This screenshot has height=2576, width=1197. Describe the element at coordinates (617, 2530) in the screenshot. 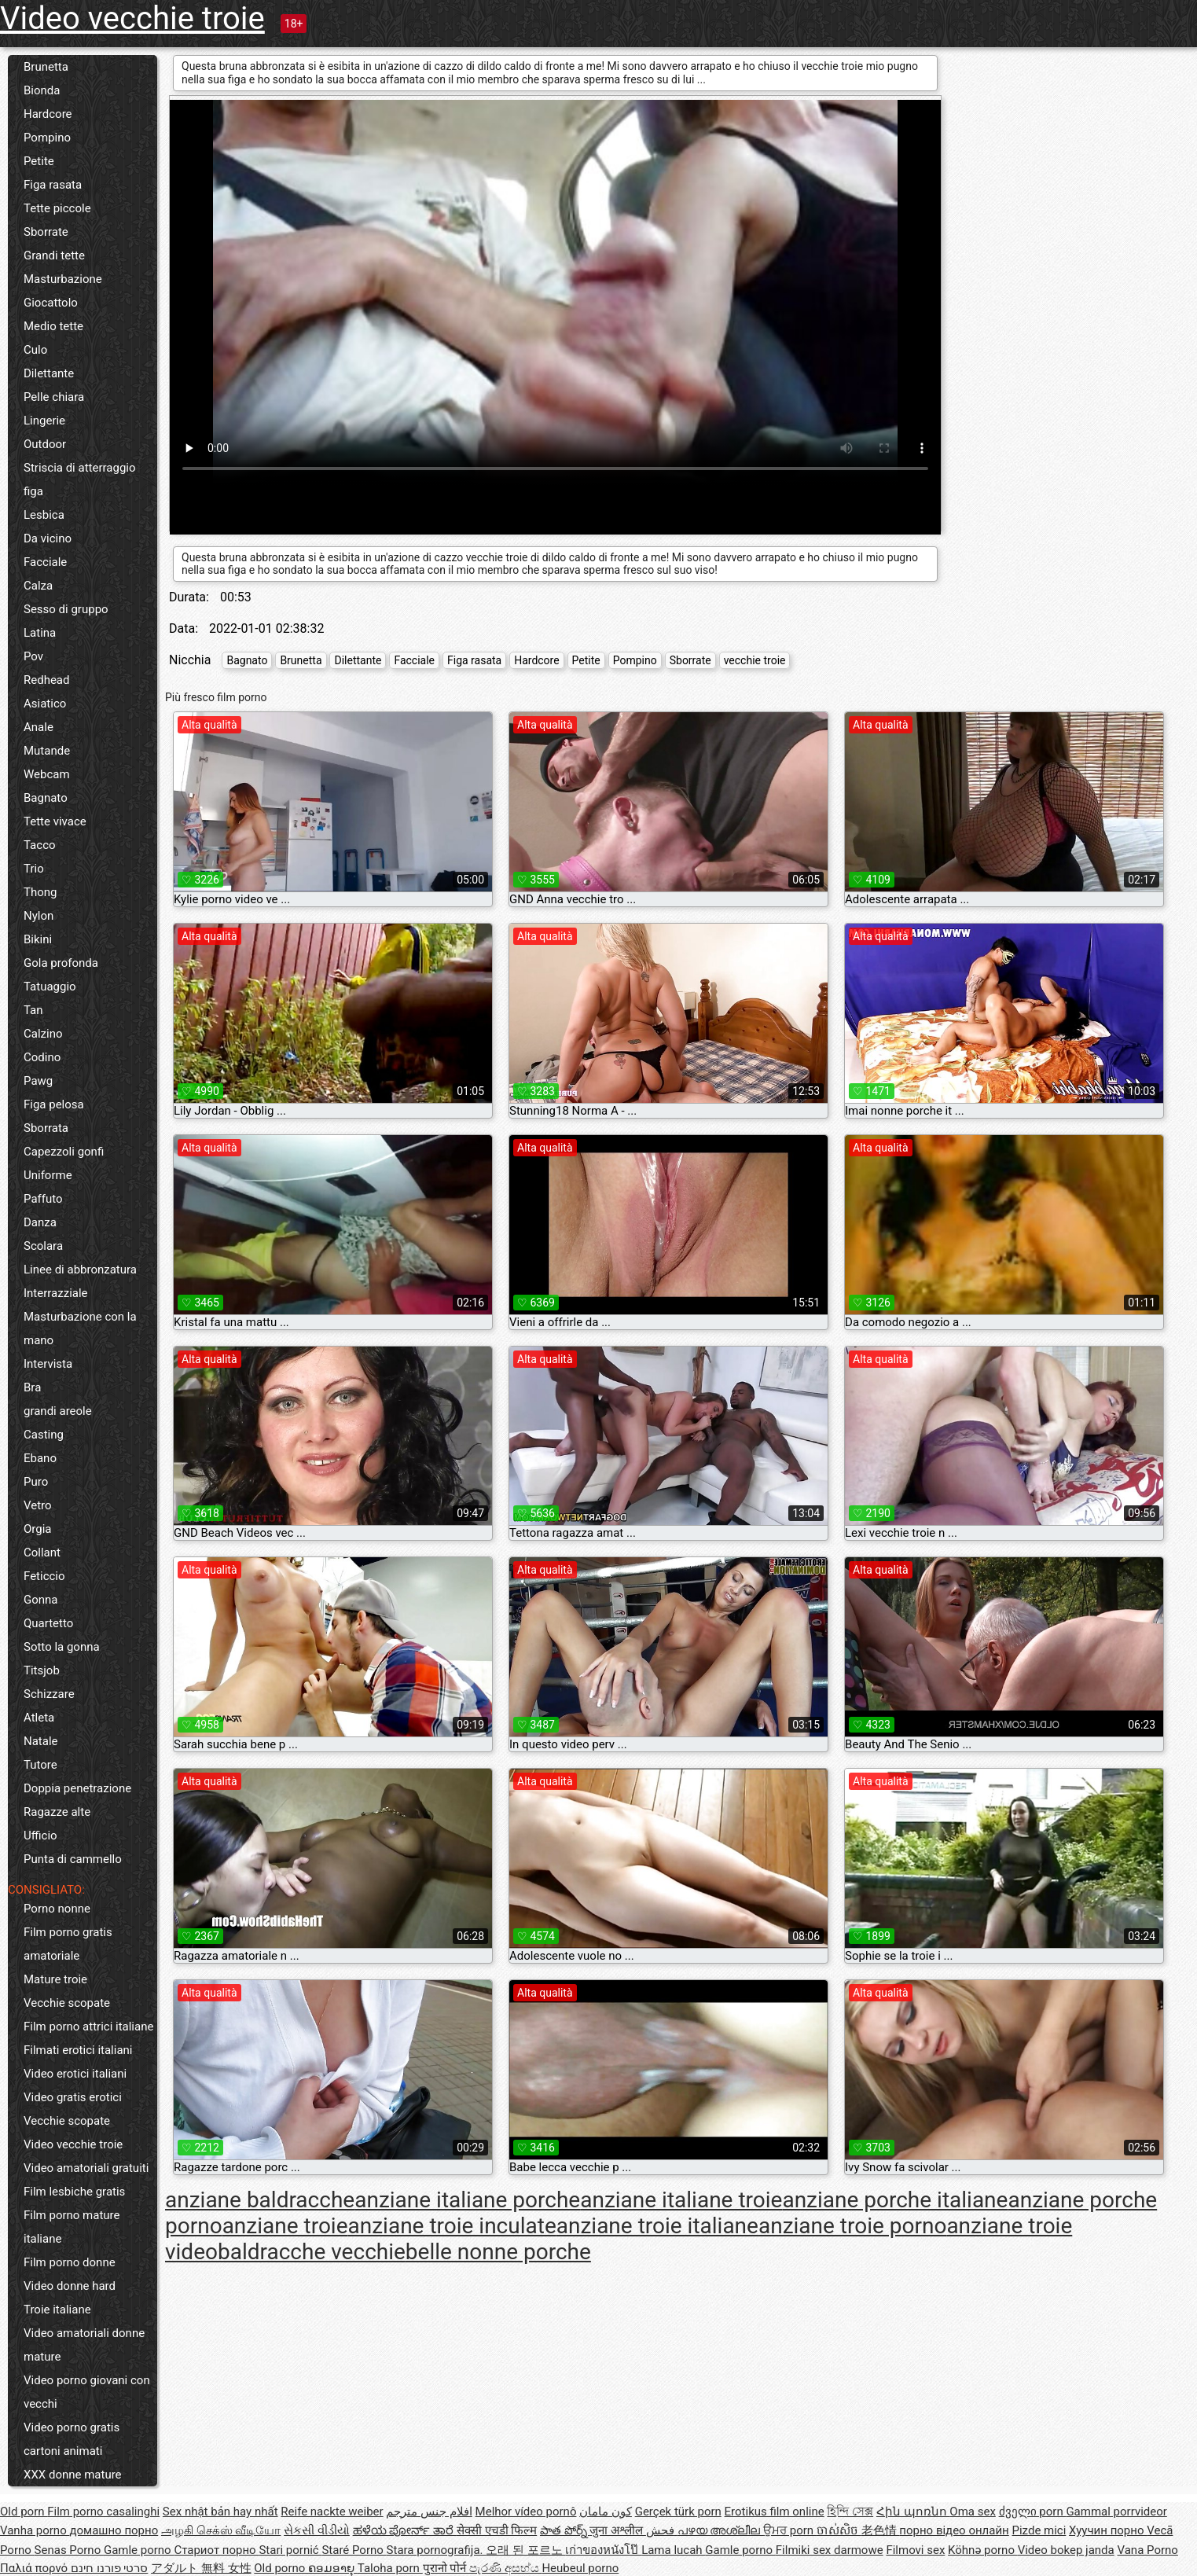

I see `जुना अश्लील` at that location.